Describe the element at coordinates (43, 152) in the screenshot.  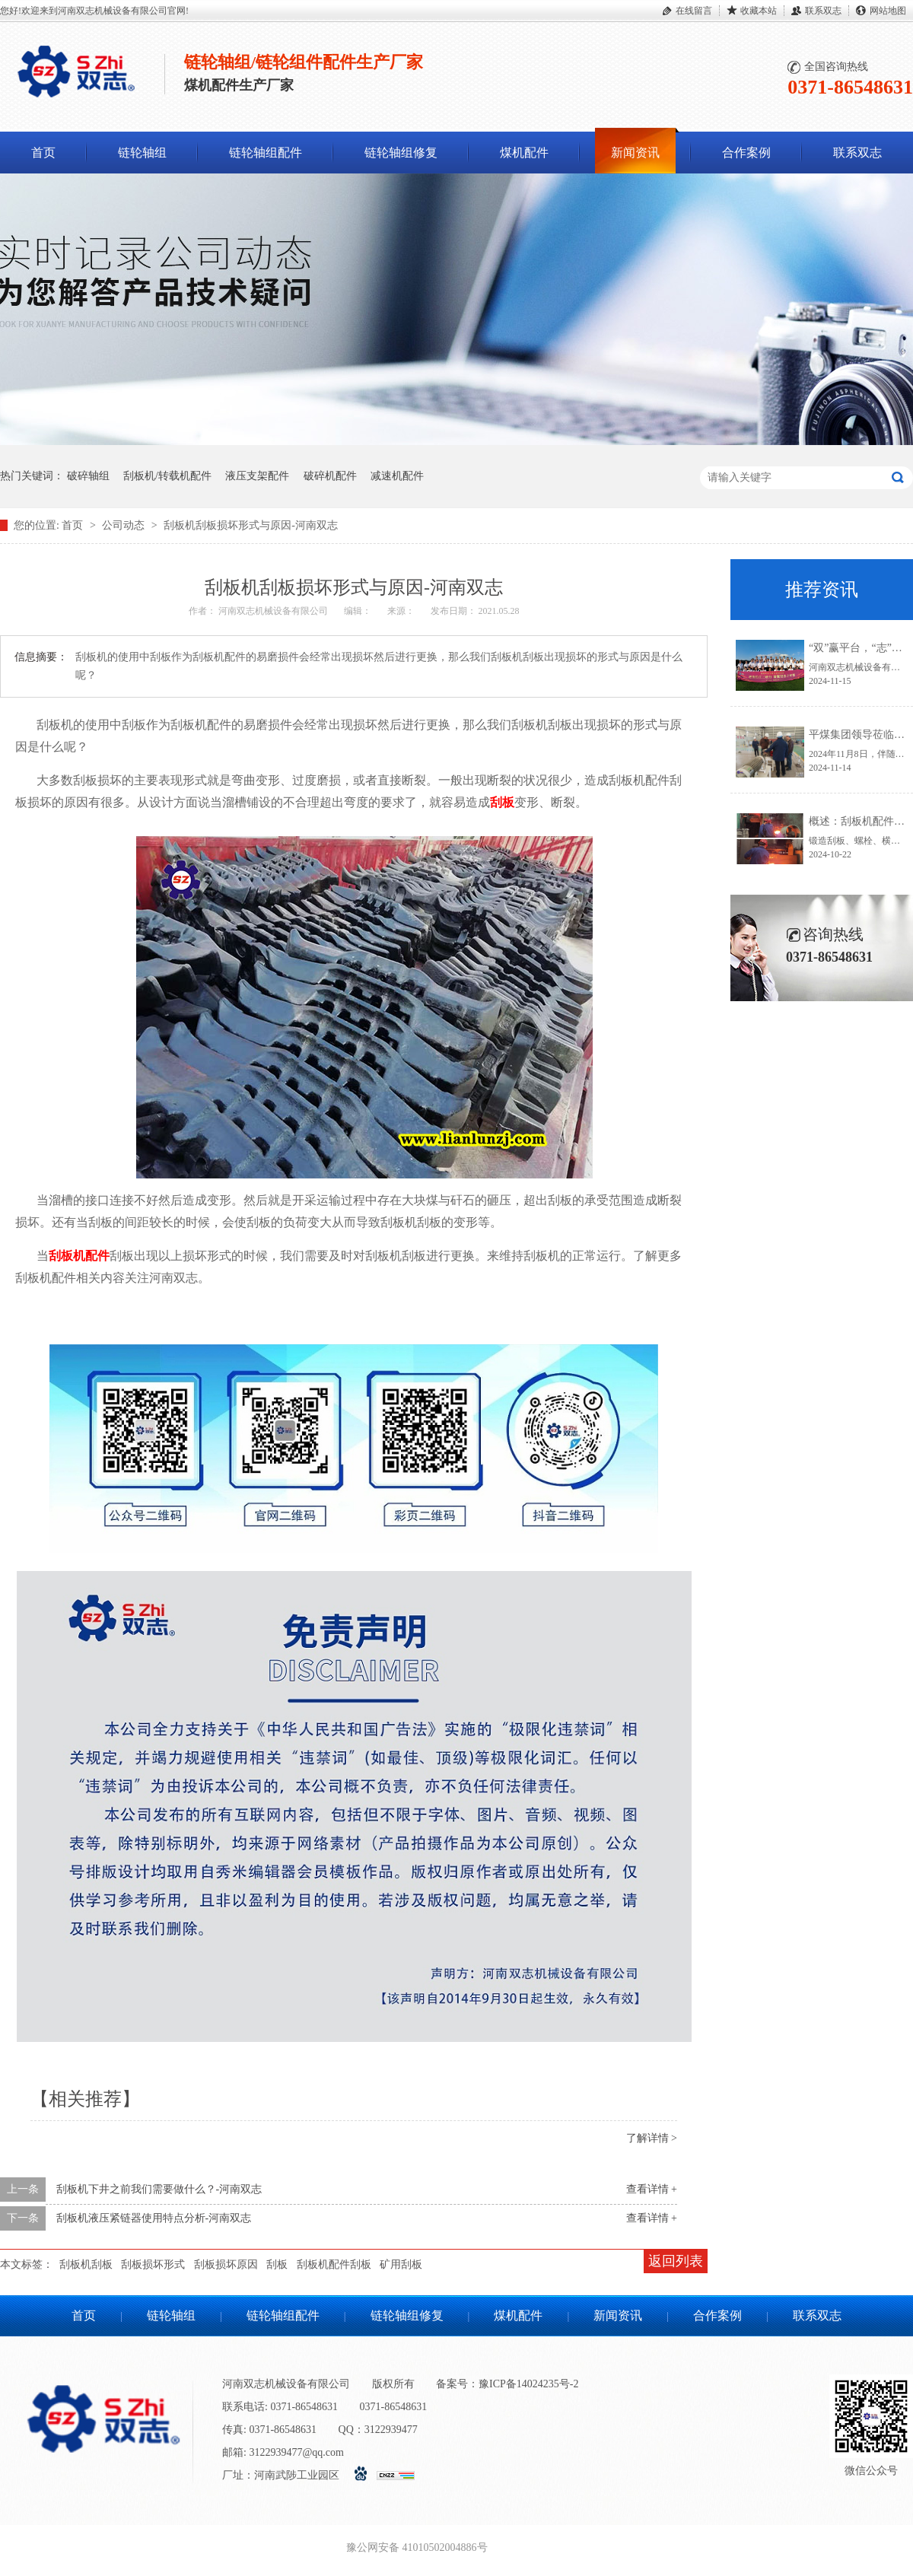
I see `首页` at that location.